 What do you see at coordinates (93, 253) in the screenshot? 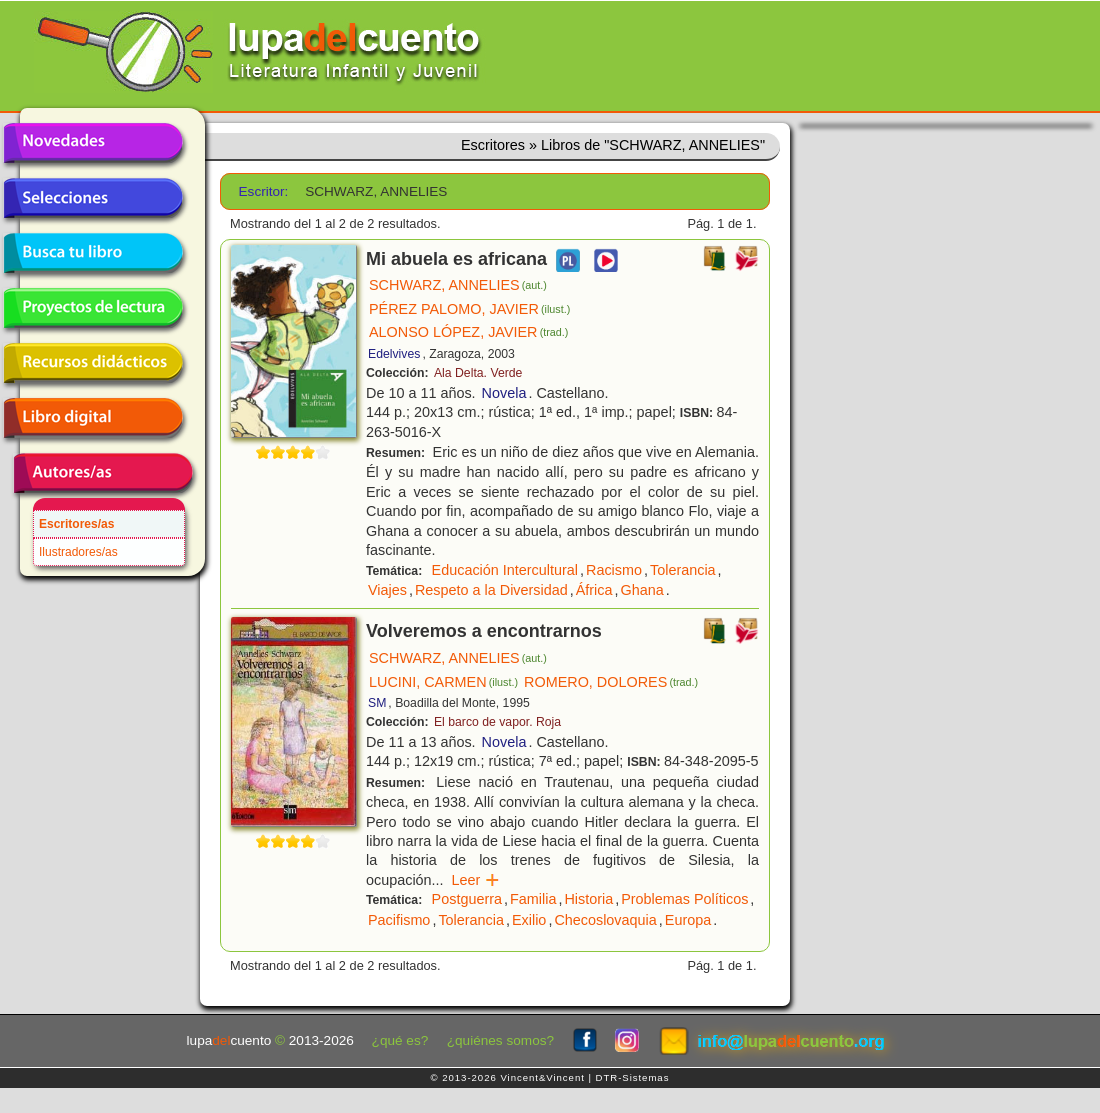
I see `Busca tu libro` at bounding box center [93, 253].